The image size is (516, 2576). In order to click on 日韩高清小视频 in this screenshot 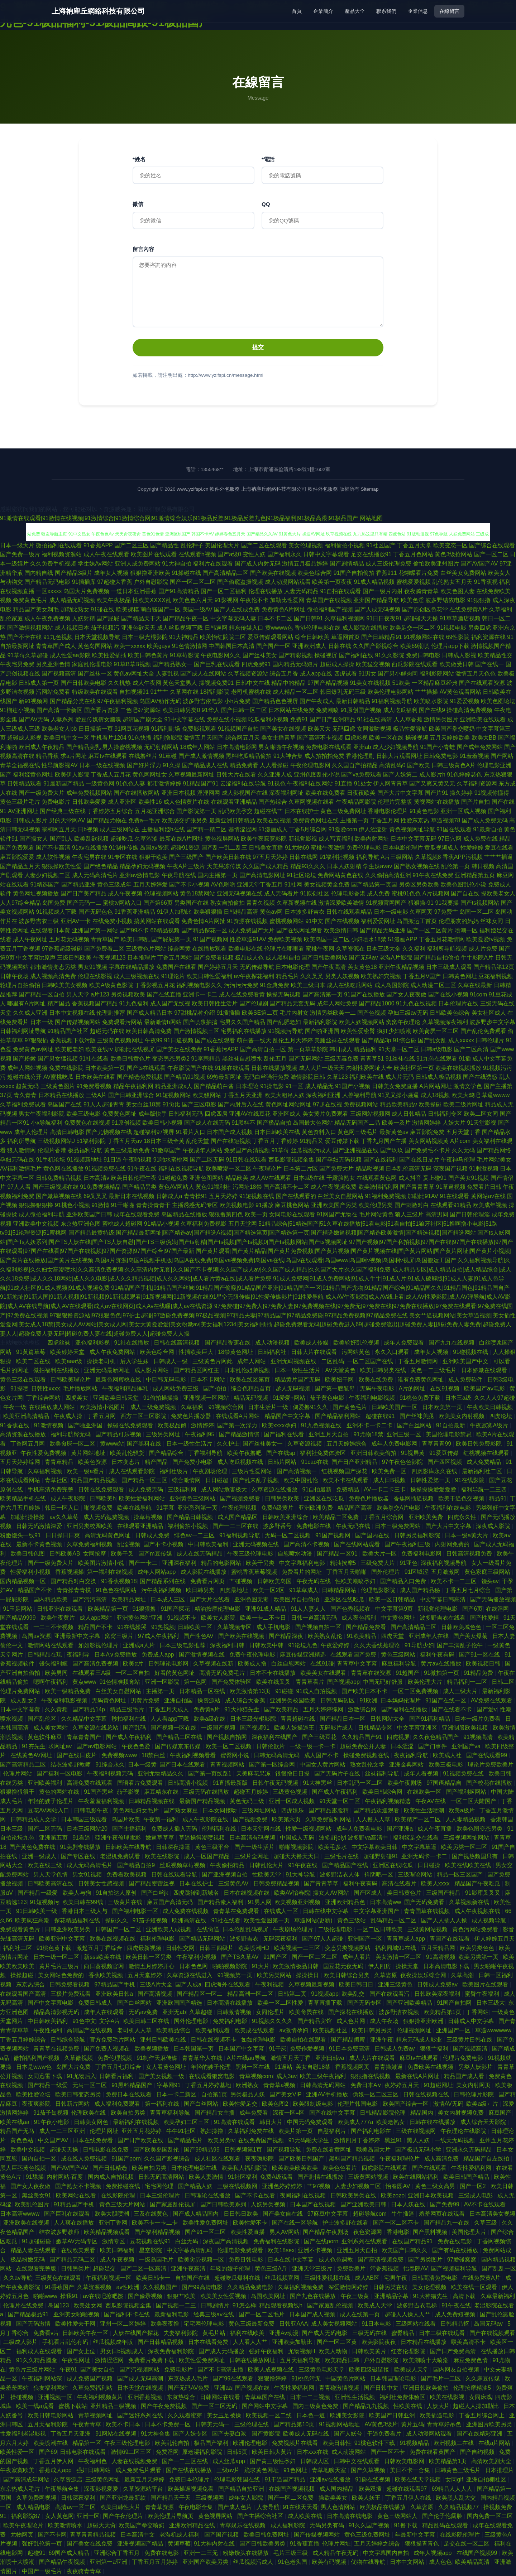, I will do `click(188, 1783)`.